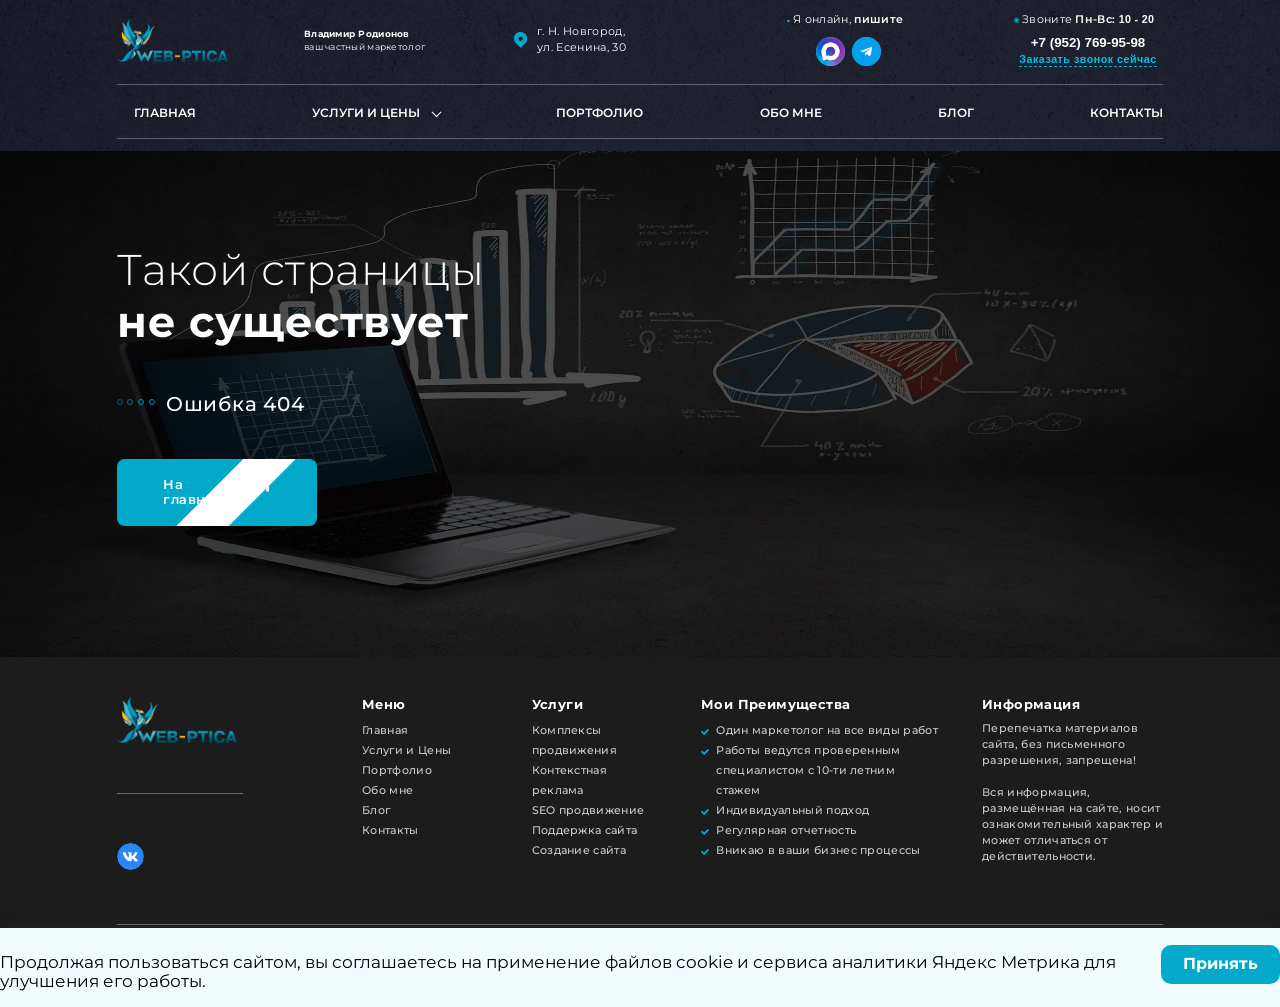 The image size is (1280, 1007). I want to click on Принять, so click(1220, 963).